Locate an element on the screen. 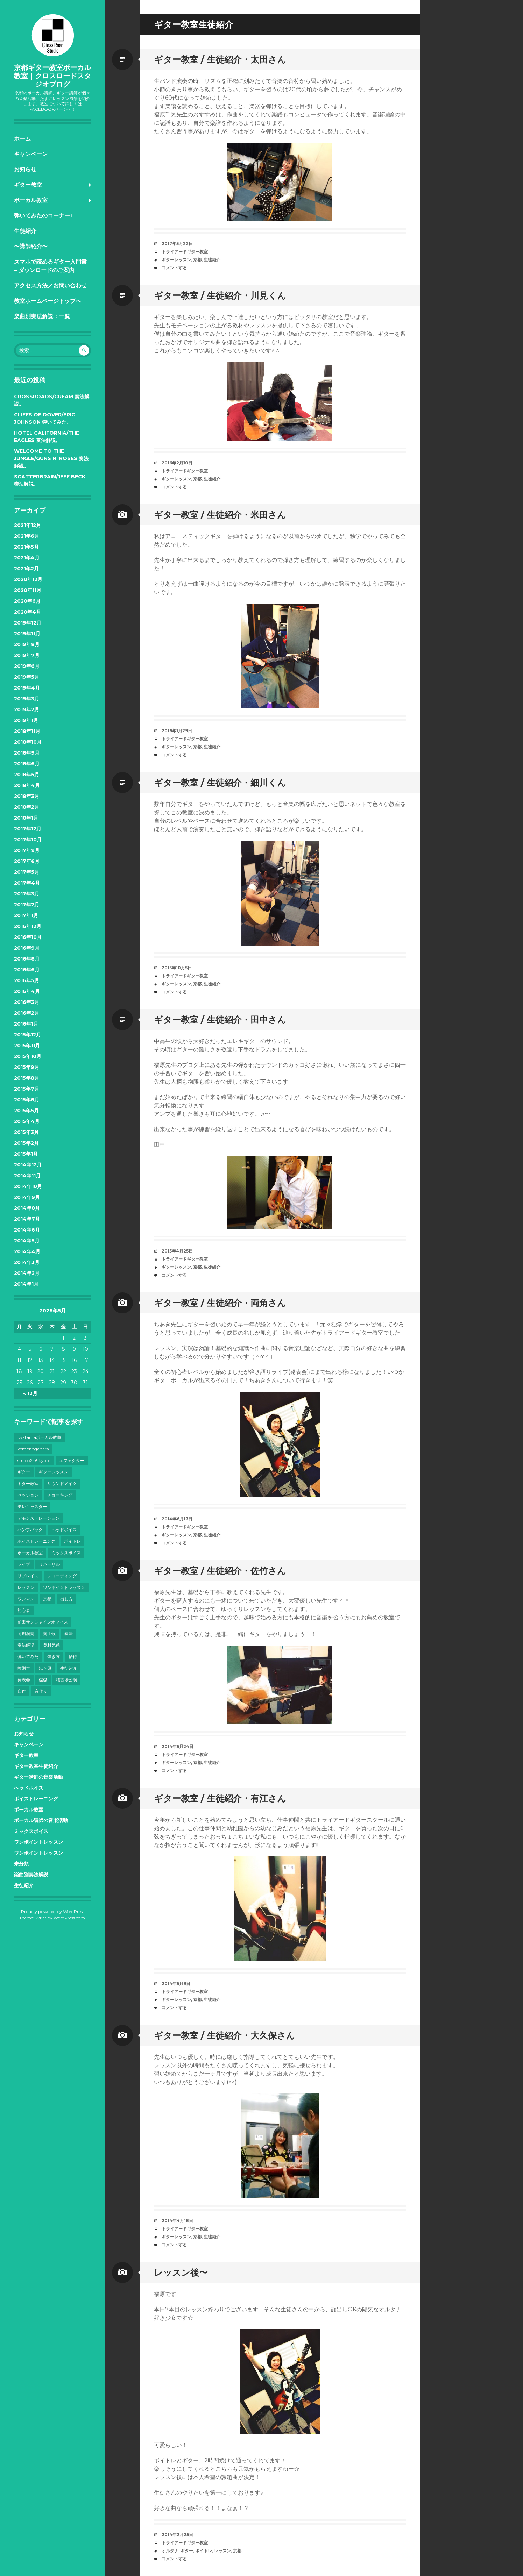 This screenshot has height=2576, width=523. 2015年9月 is located at coordinates (26, 1067).